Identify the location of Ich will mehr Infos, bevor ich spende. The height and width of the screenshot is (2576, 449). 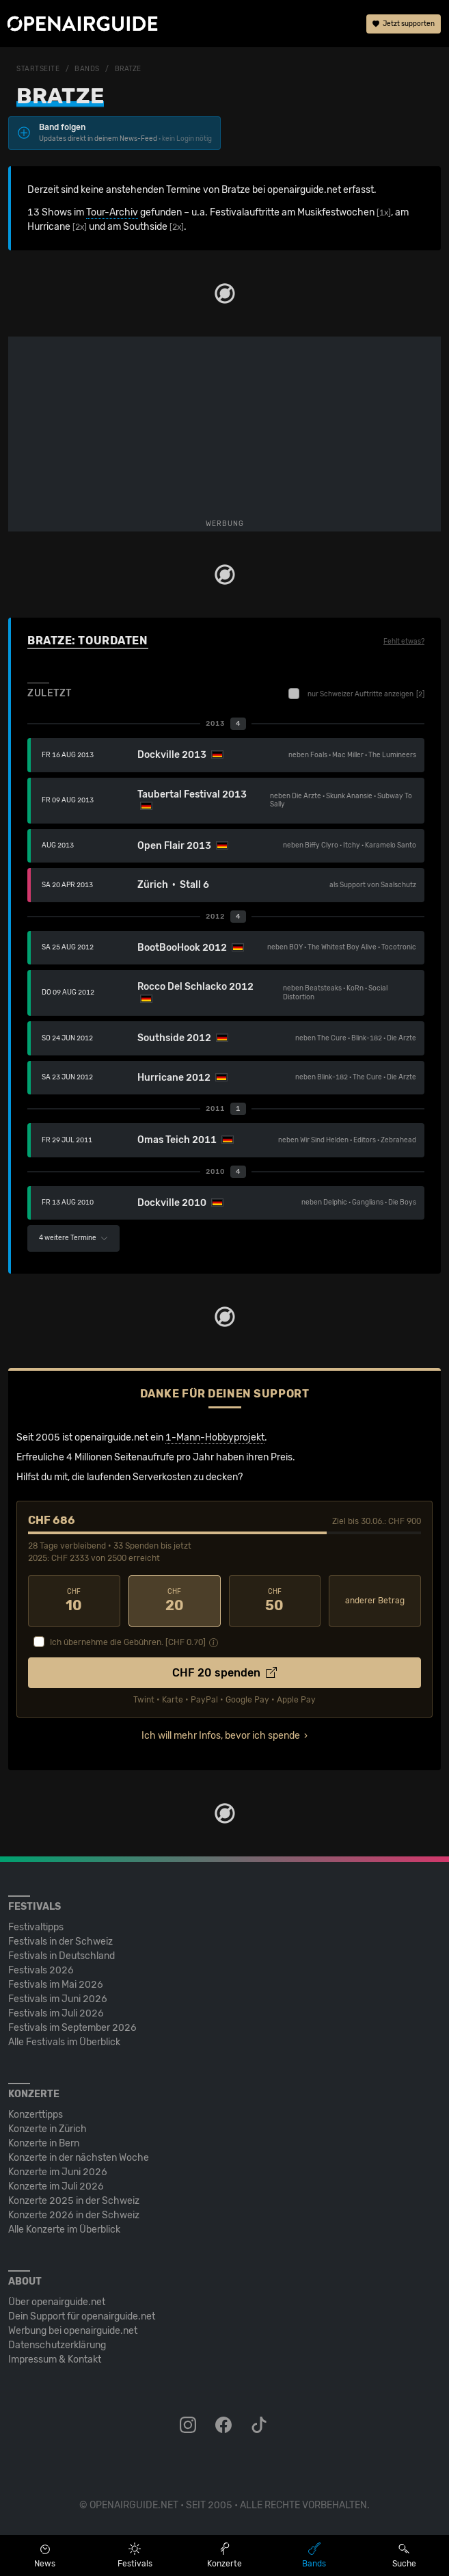
(220, 1736).